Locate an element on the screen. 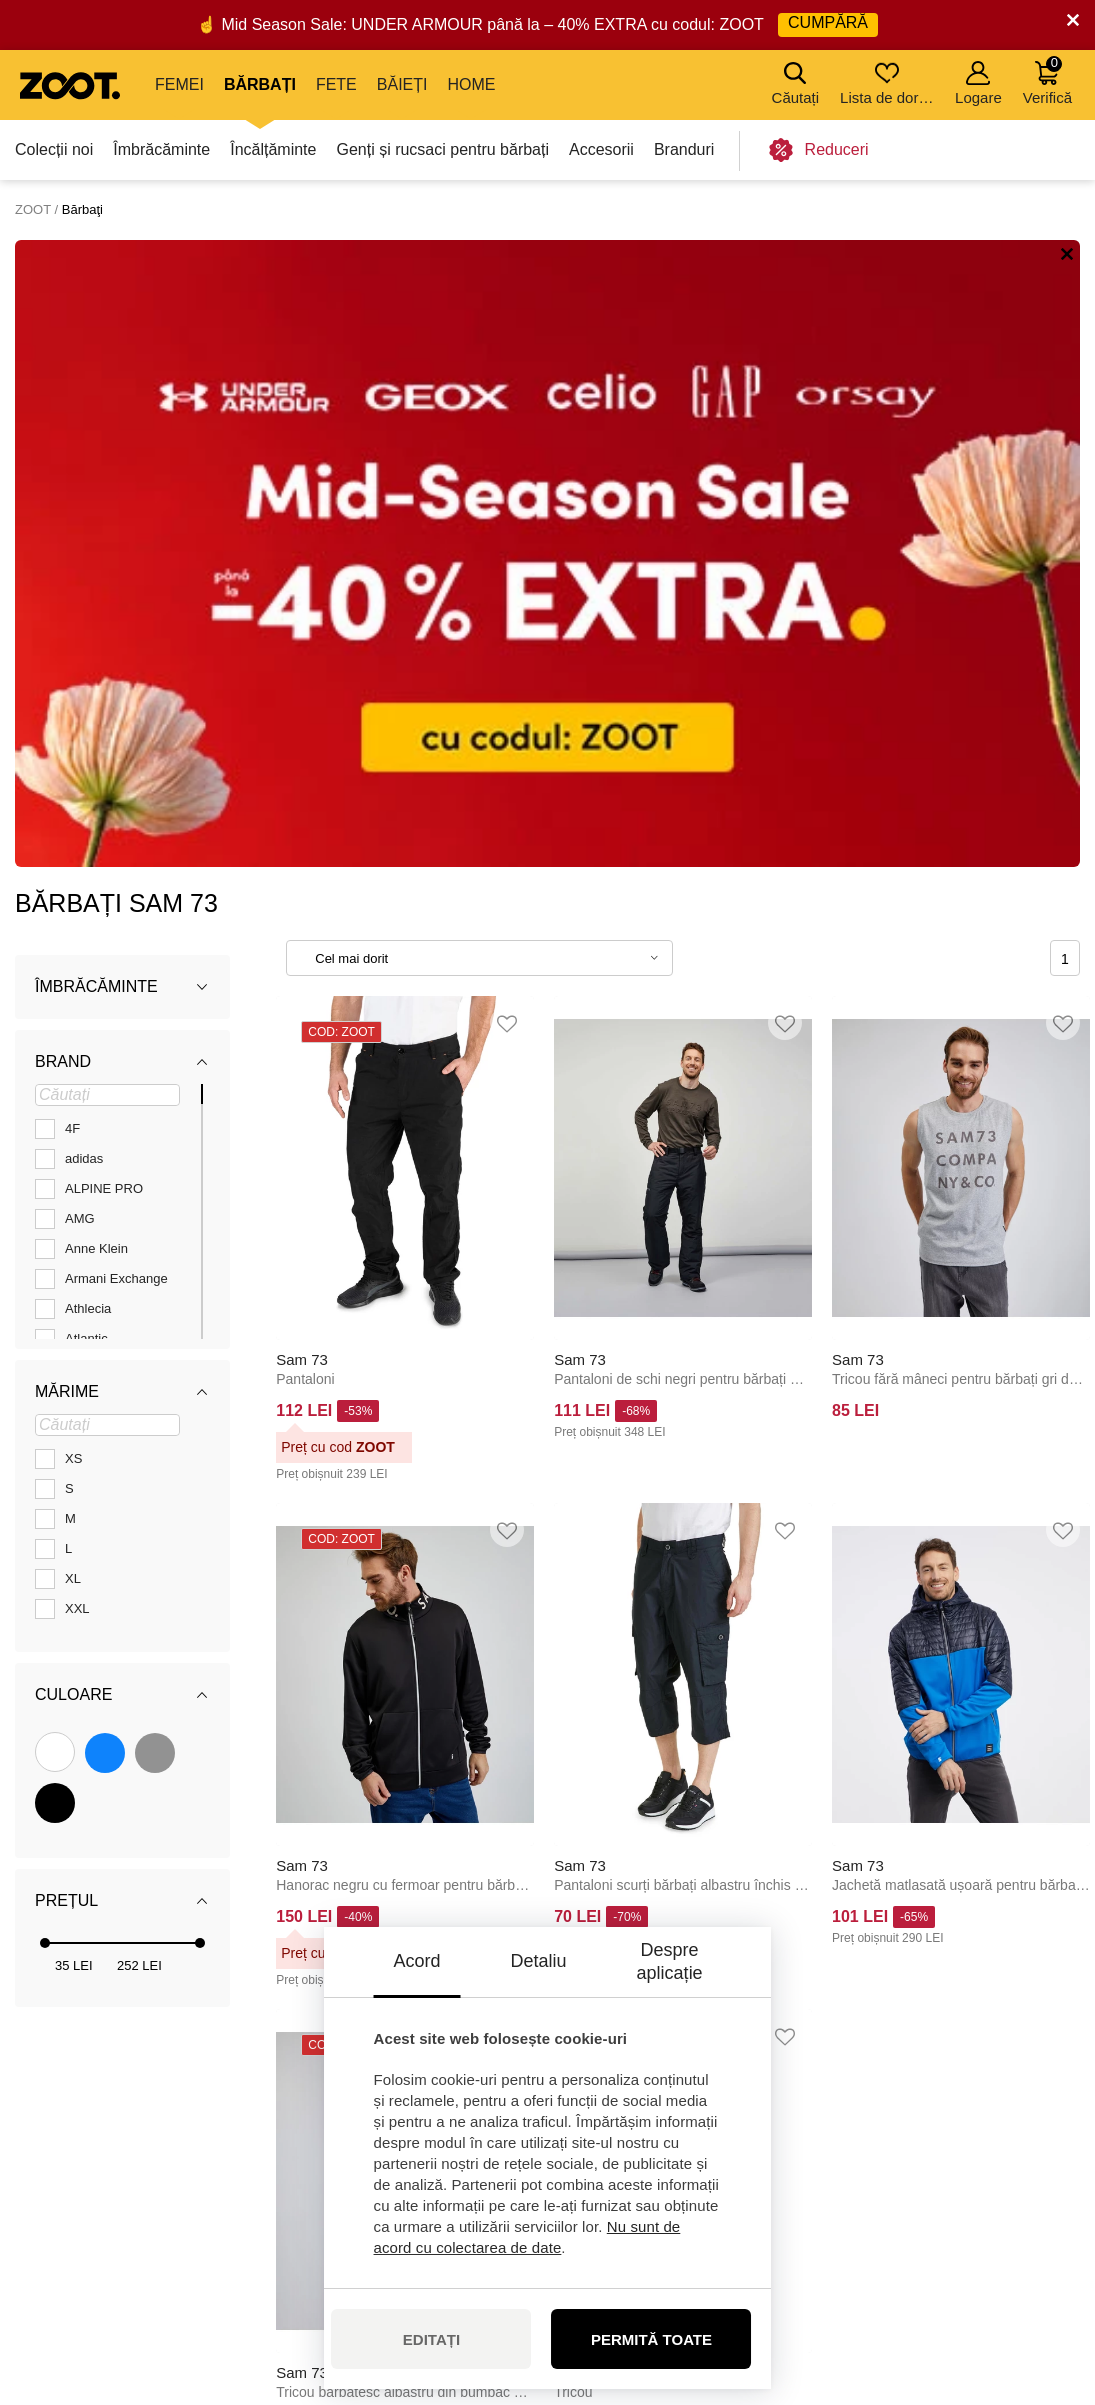  Fete is located at coordinates (336, 84).